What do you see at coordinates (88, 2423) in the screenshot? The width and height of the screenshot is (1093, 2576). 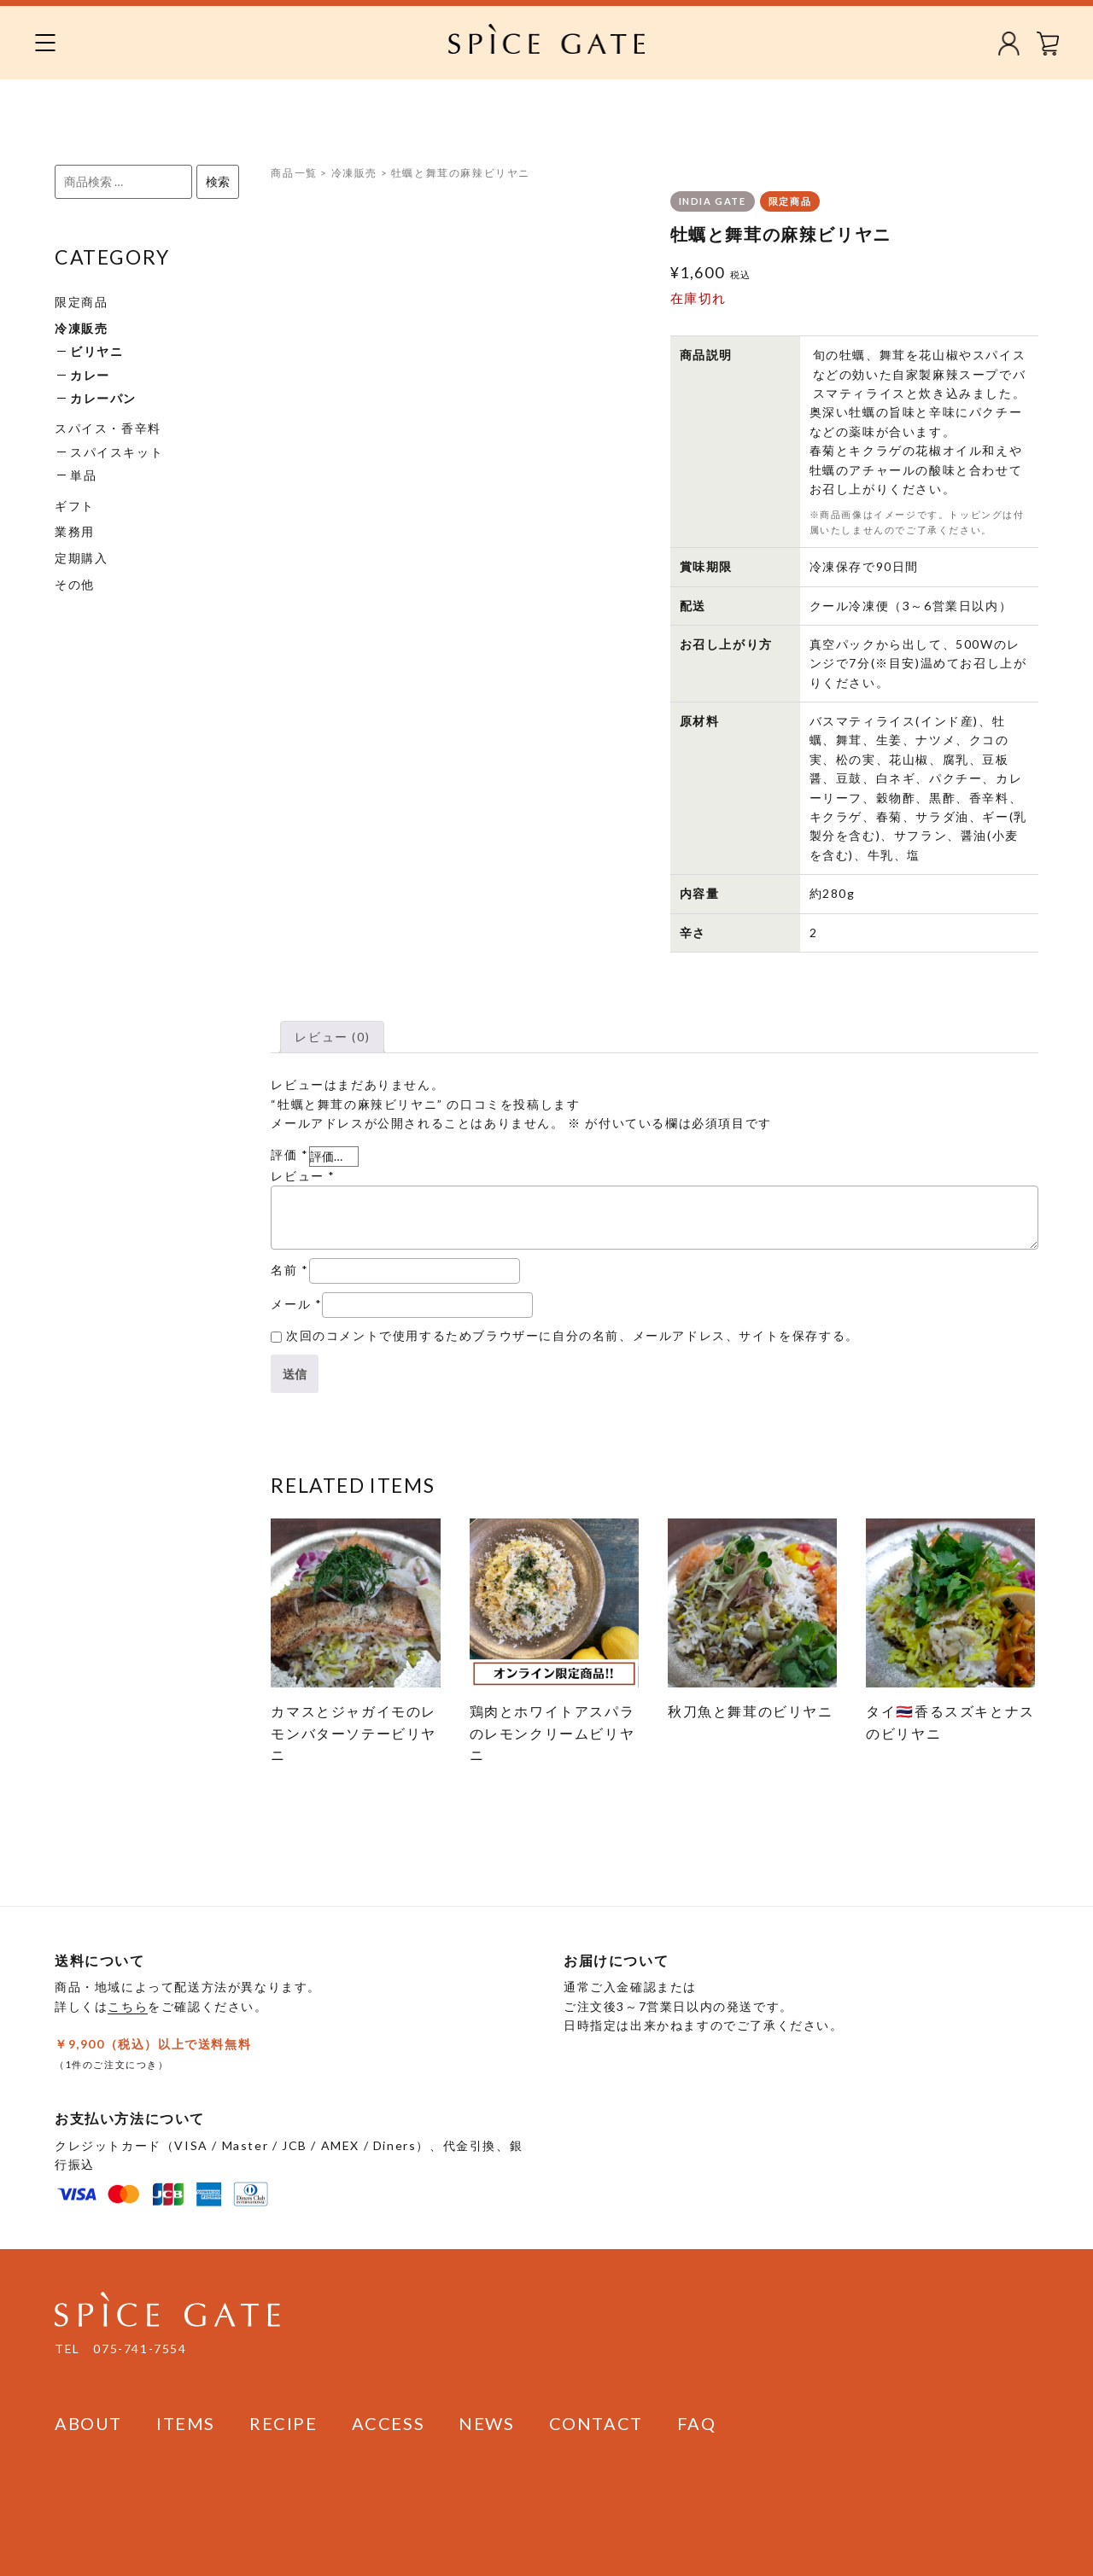 I see `ABOUT` at bounding box center [88, 2423].